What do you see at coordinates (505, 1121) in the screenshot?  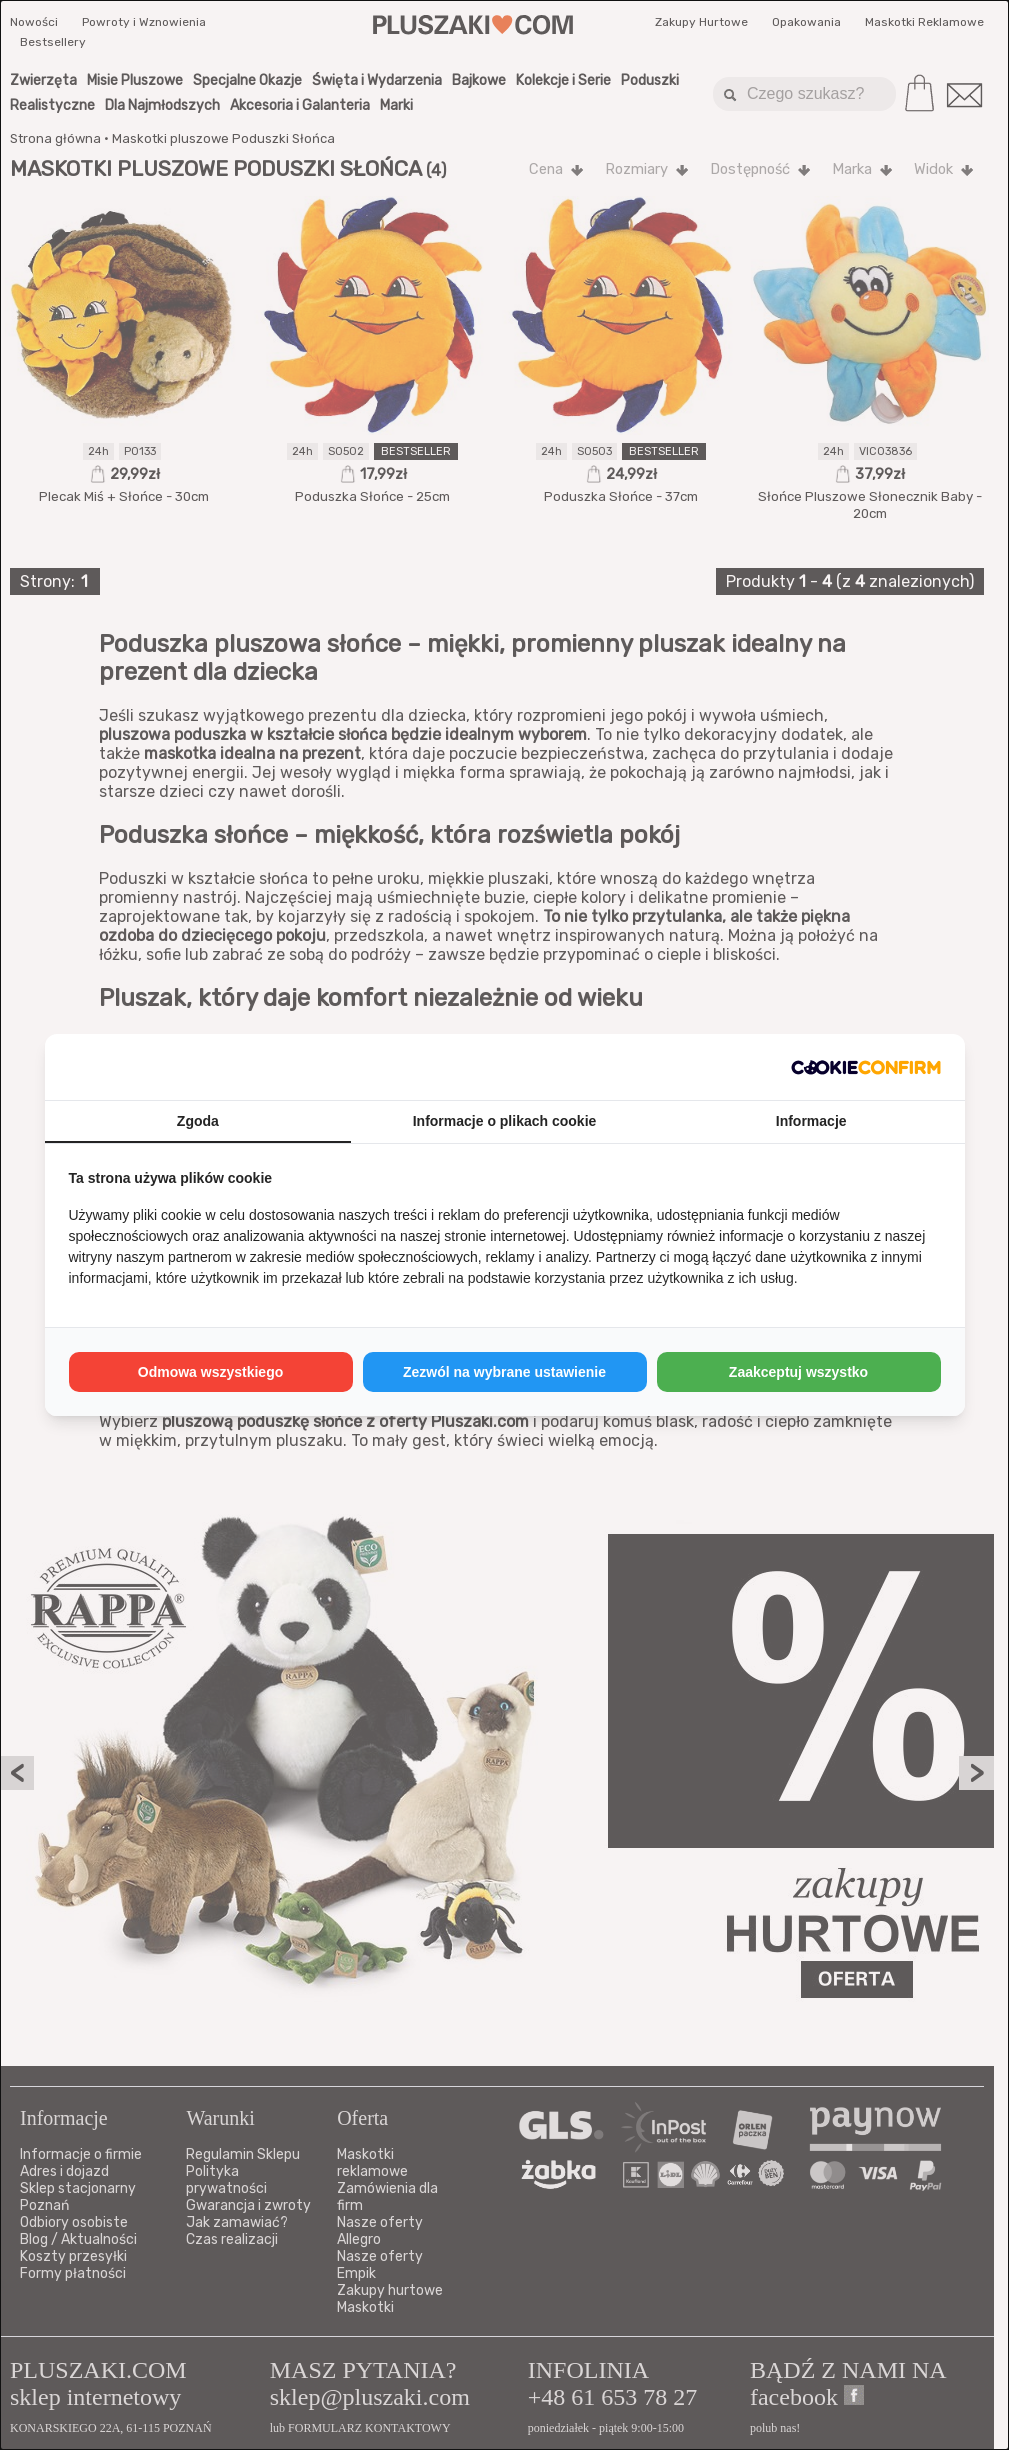 I see `Informacje o plikach cookie [tab]` at bounding box center [505, 1121].